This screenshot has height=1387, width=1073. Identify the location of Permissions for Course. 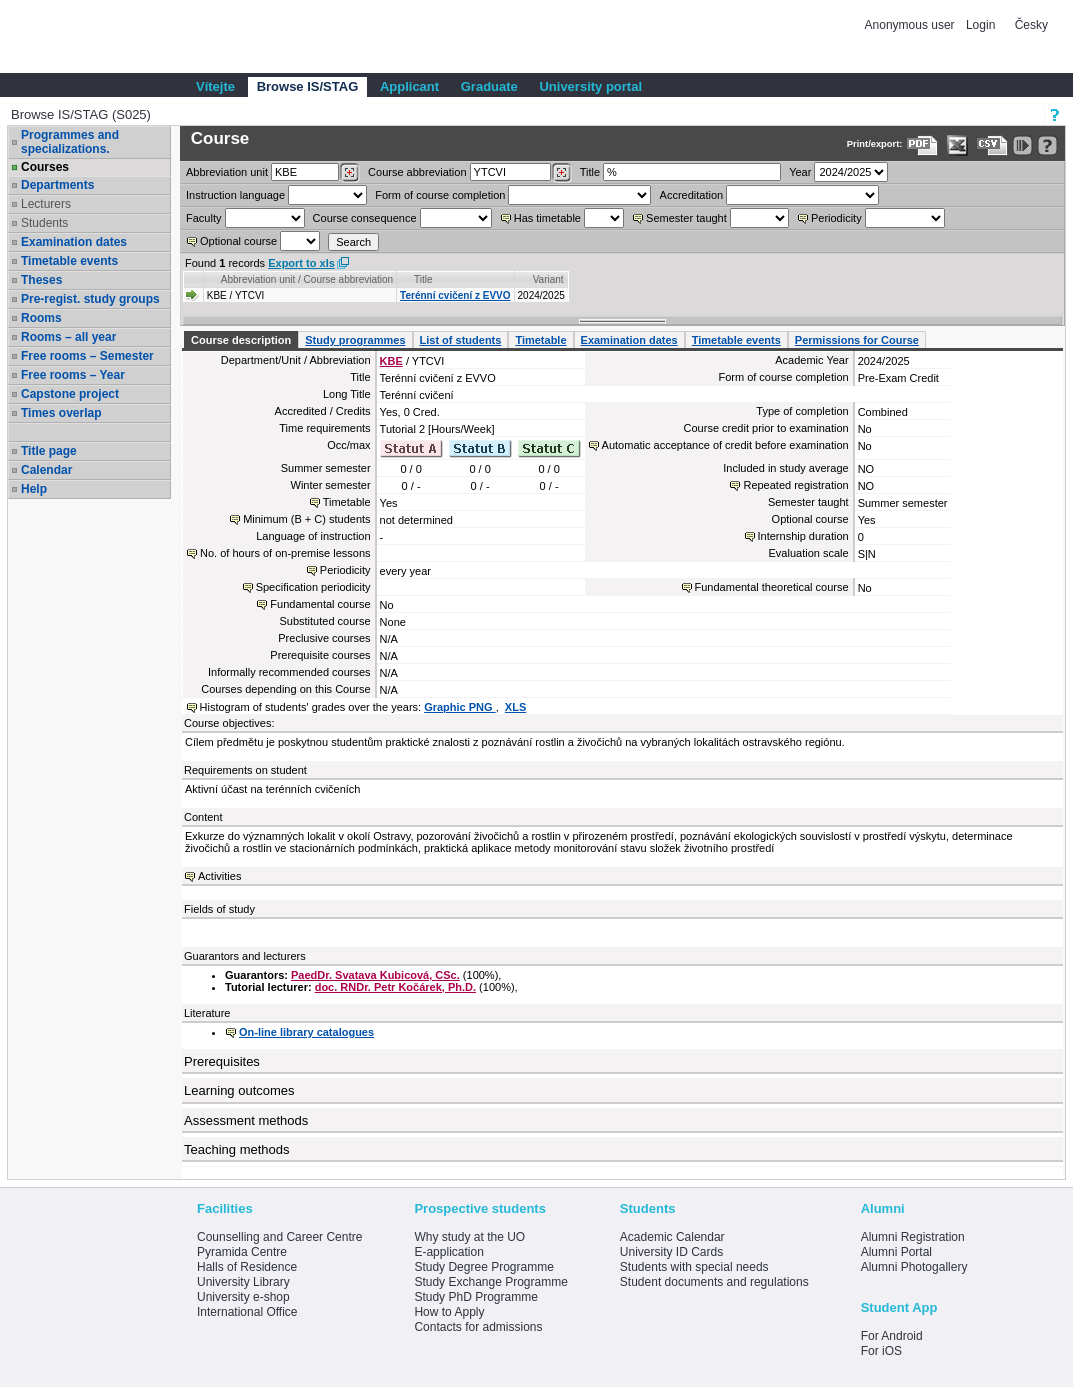
(857, 340).